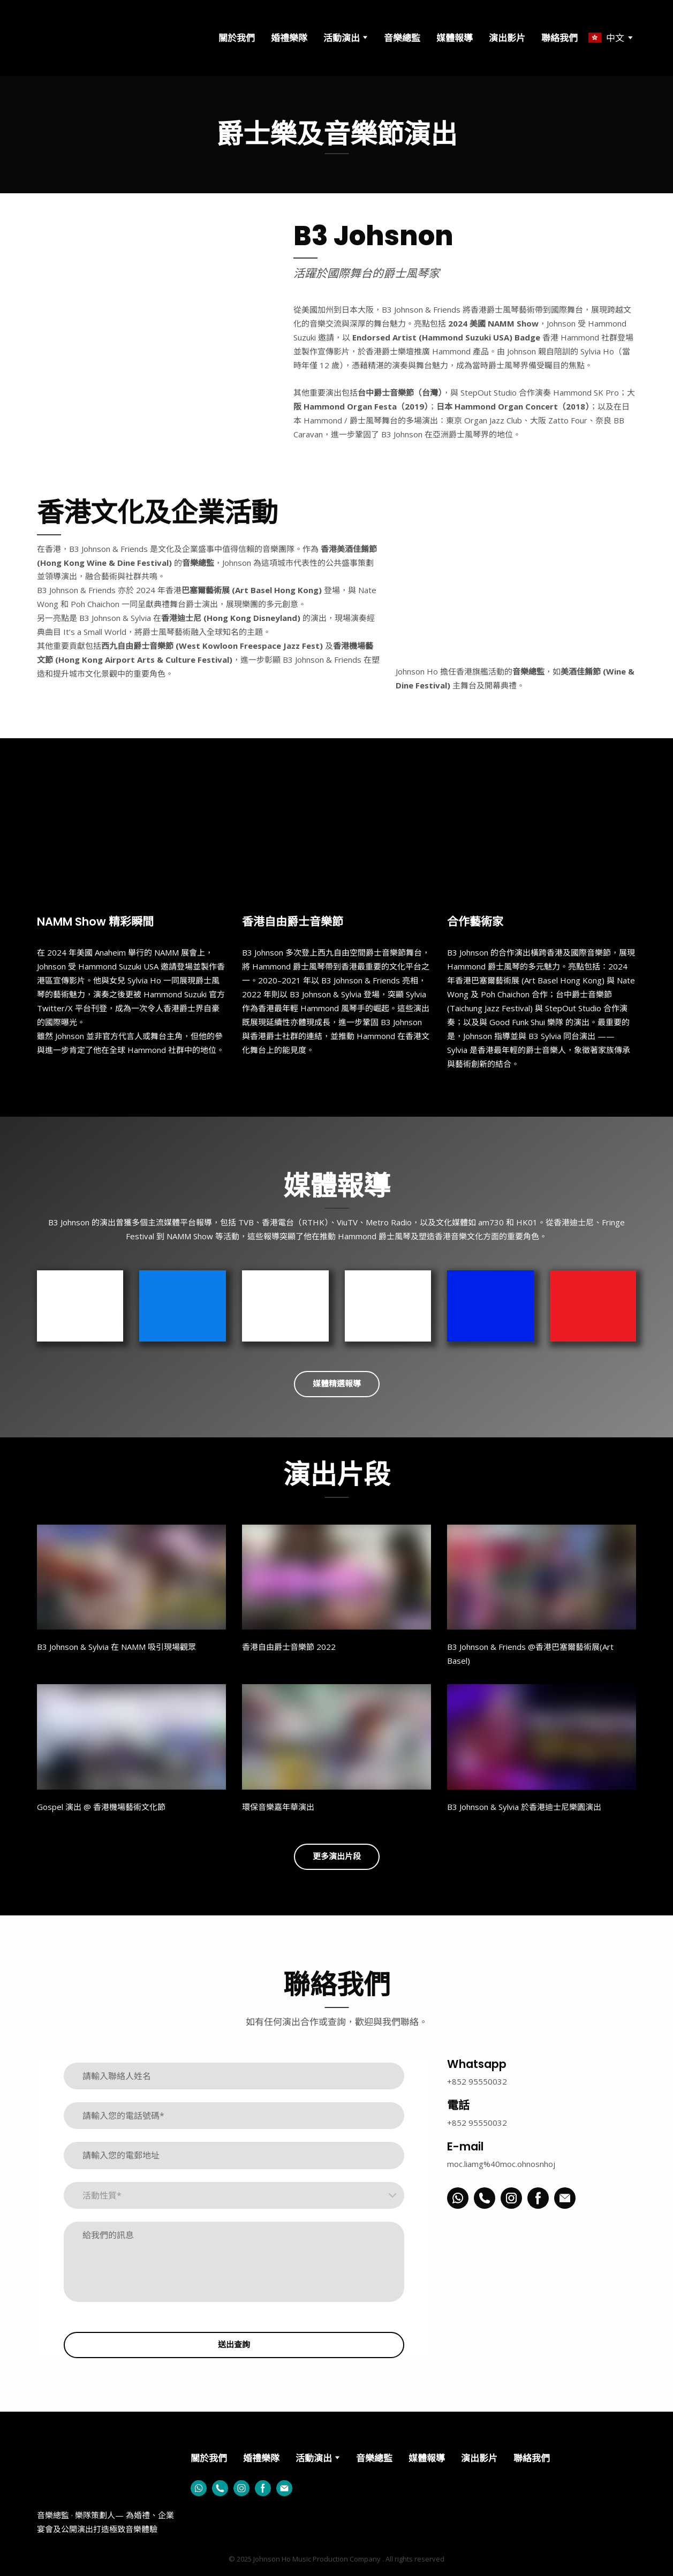 This screenshot has width=673, height=2576. Describe the element at coordinates (84, 37) in the screenshot. I see `[Go to the page]` at that location.